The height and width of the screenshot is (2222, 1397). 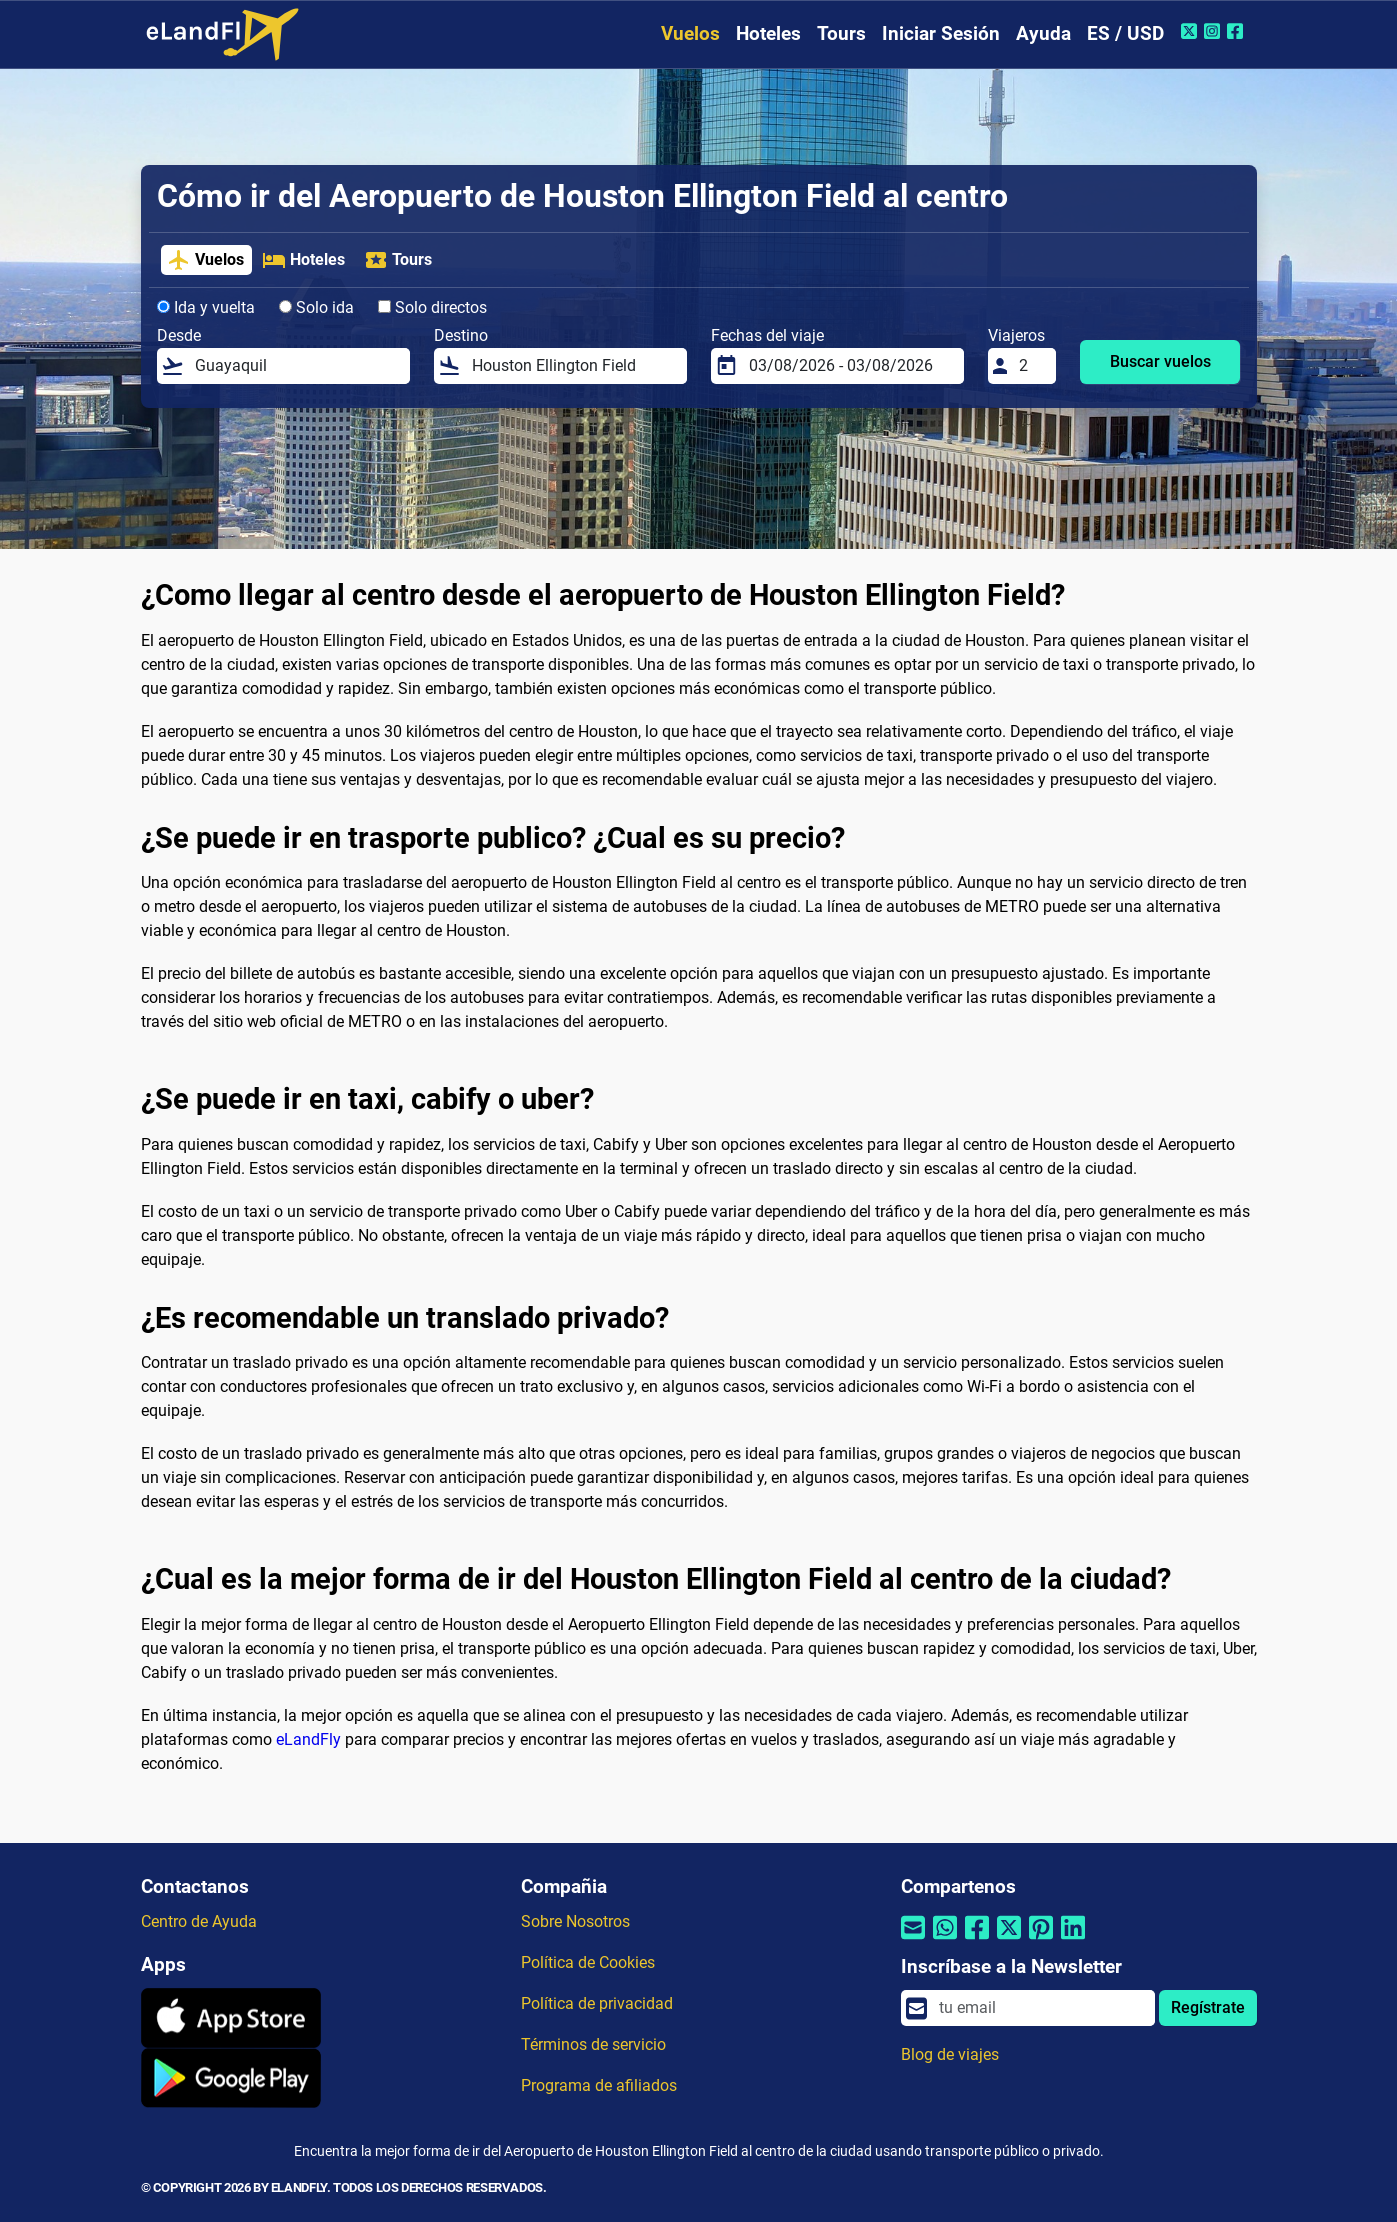 I want to click on [Compartir por Linkedin], so click(x=1073, y=1940).